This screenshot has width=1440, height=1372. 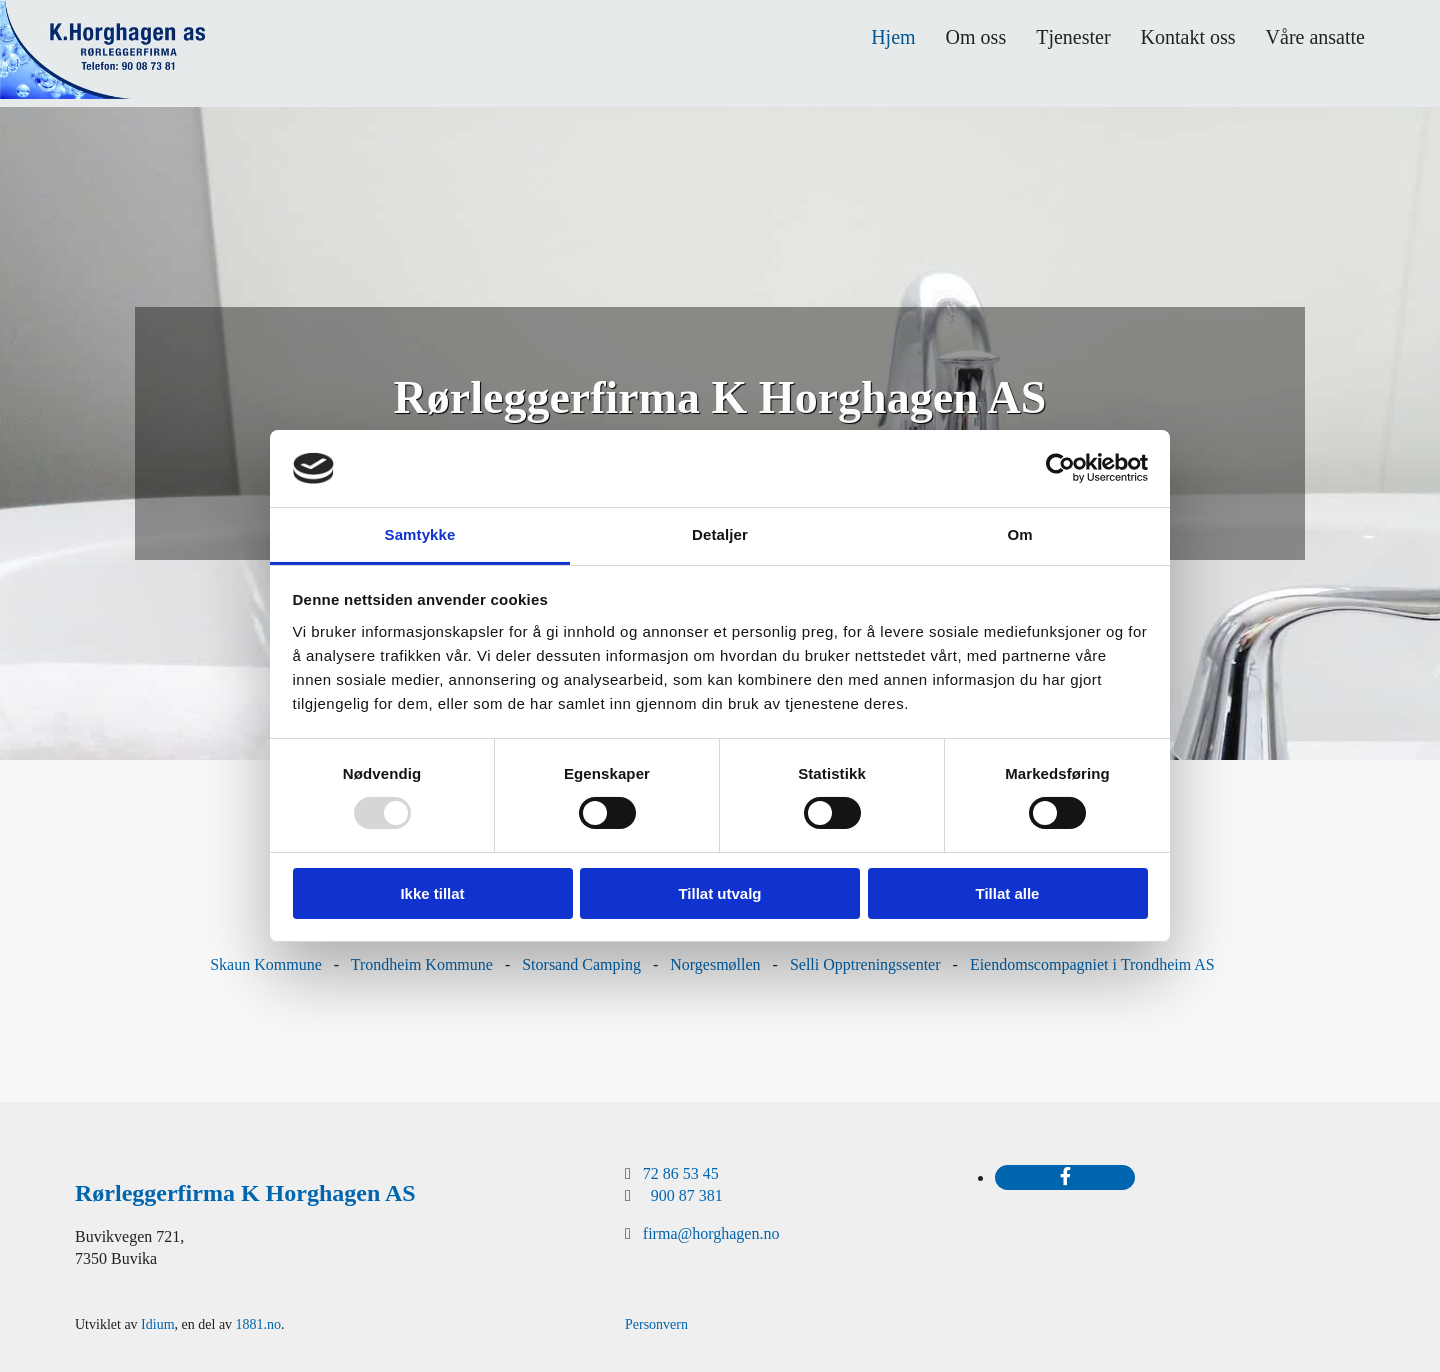 What do you see at coordinates (259, 1324) in the screenshot?
I see `1881.no` at bounding box center [259, 1324].